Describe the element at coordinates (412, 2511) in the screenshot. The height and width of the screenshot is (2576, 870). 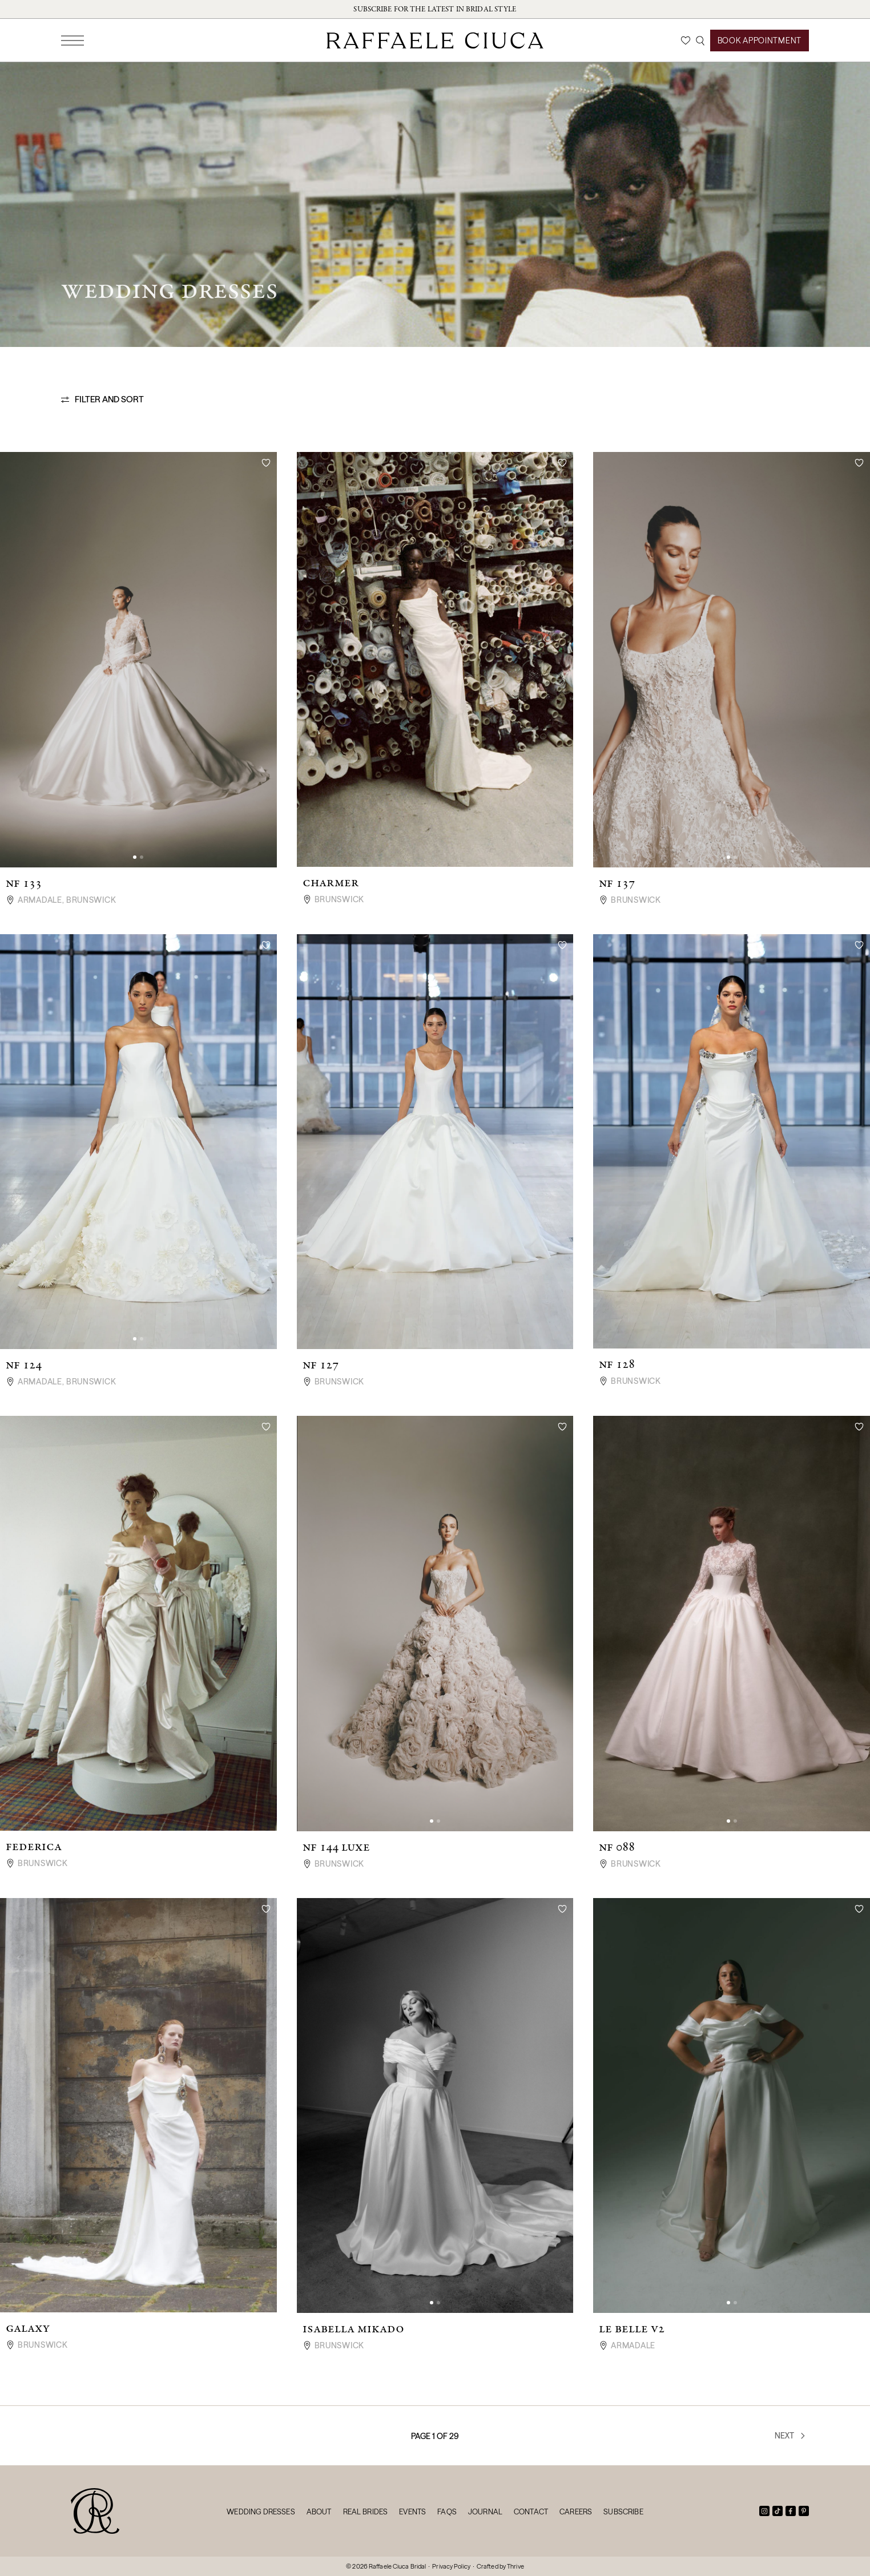
I see `Events` at that location.